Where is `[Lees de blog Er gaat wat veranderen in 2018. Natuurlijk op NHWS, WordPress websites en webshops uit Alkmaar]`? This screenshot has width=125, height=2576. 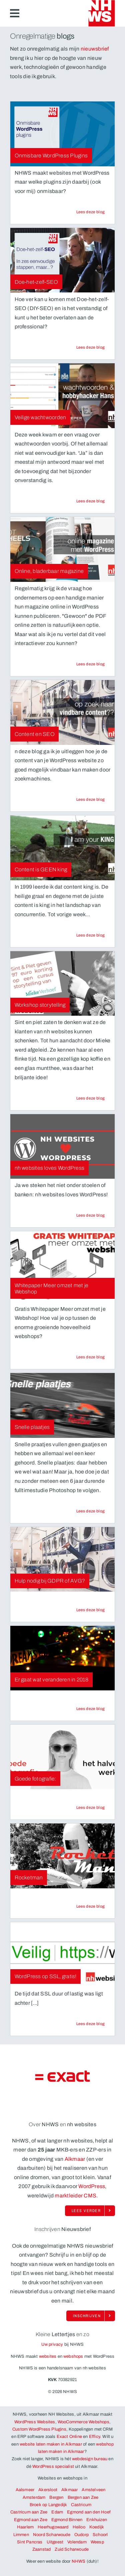 [Lees de blog Er gaat wat veranderen in 2018. Natuurlijk op NHWS, WordPress websites en webshops uit Alkmaar] is located at coordinates (91, 1708).